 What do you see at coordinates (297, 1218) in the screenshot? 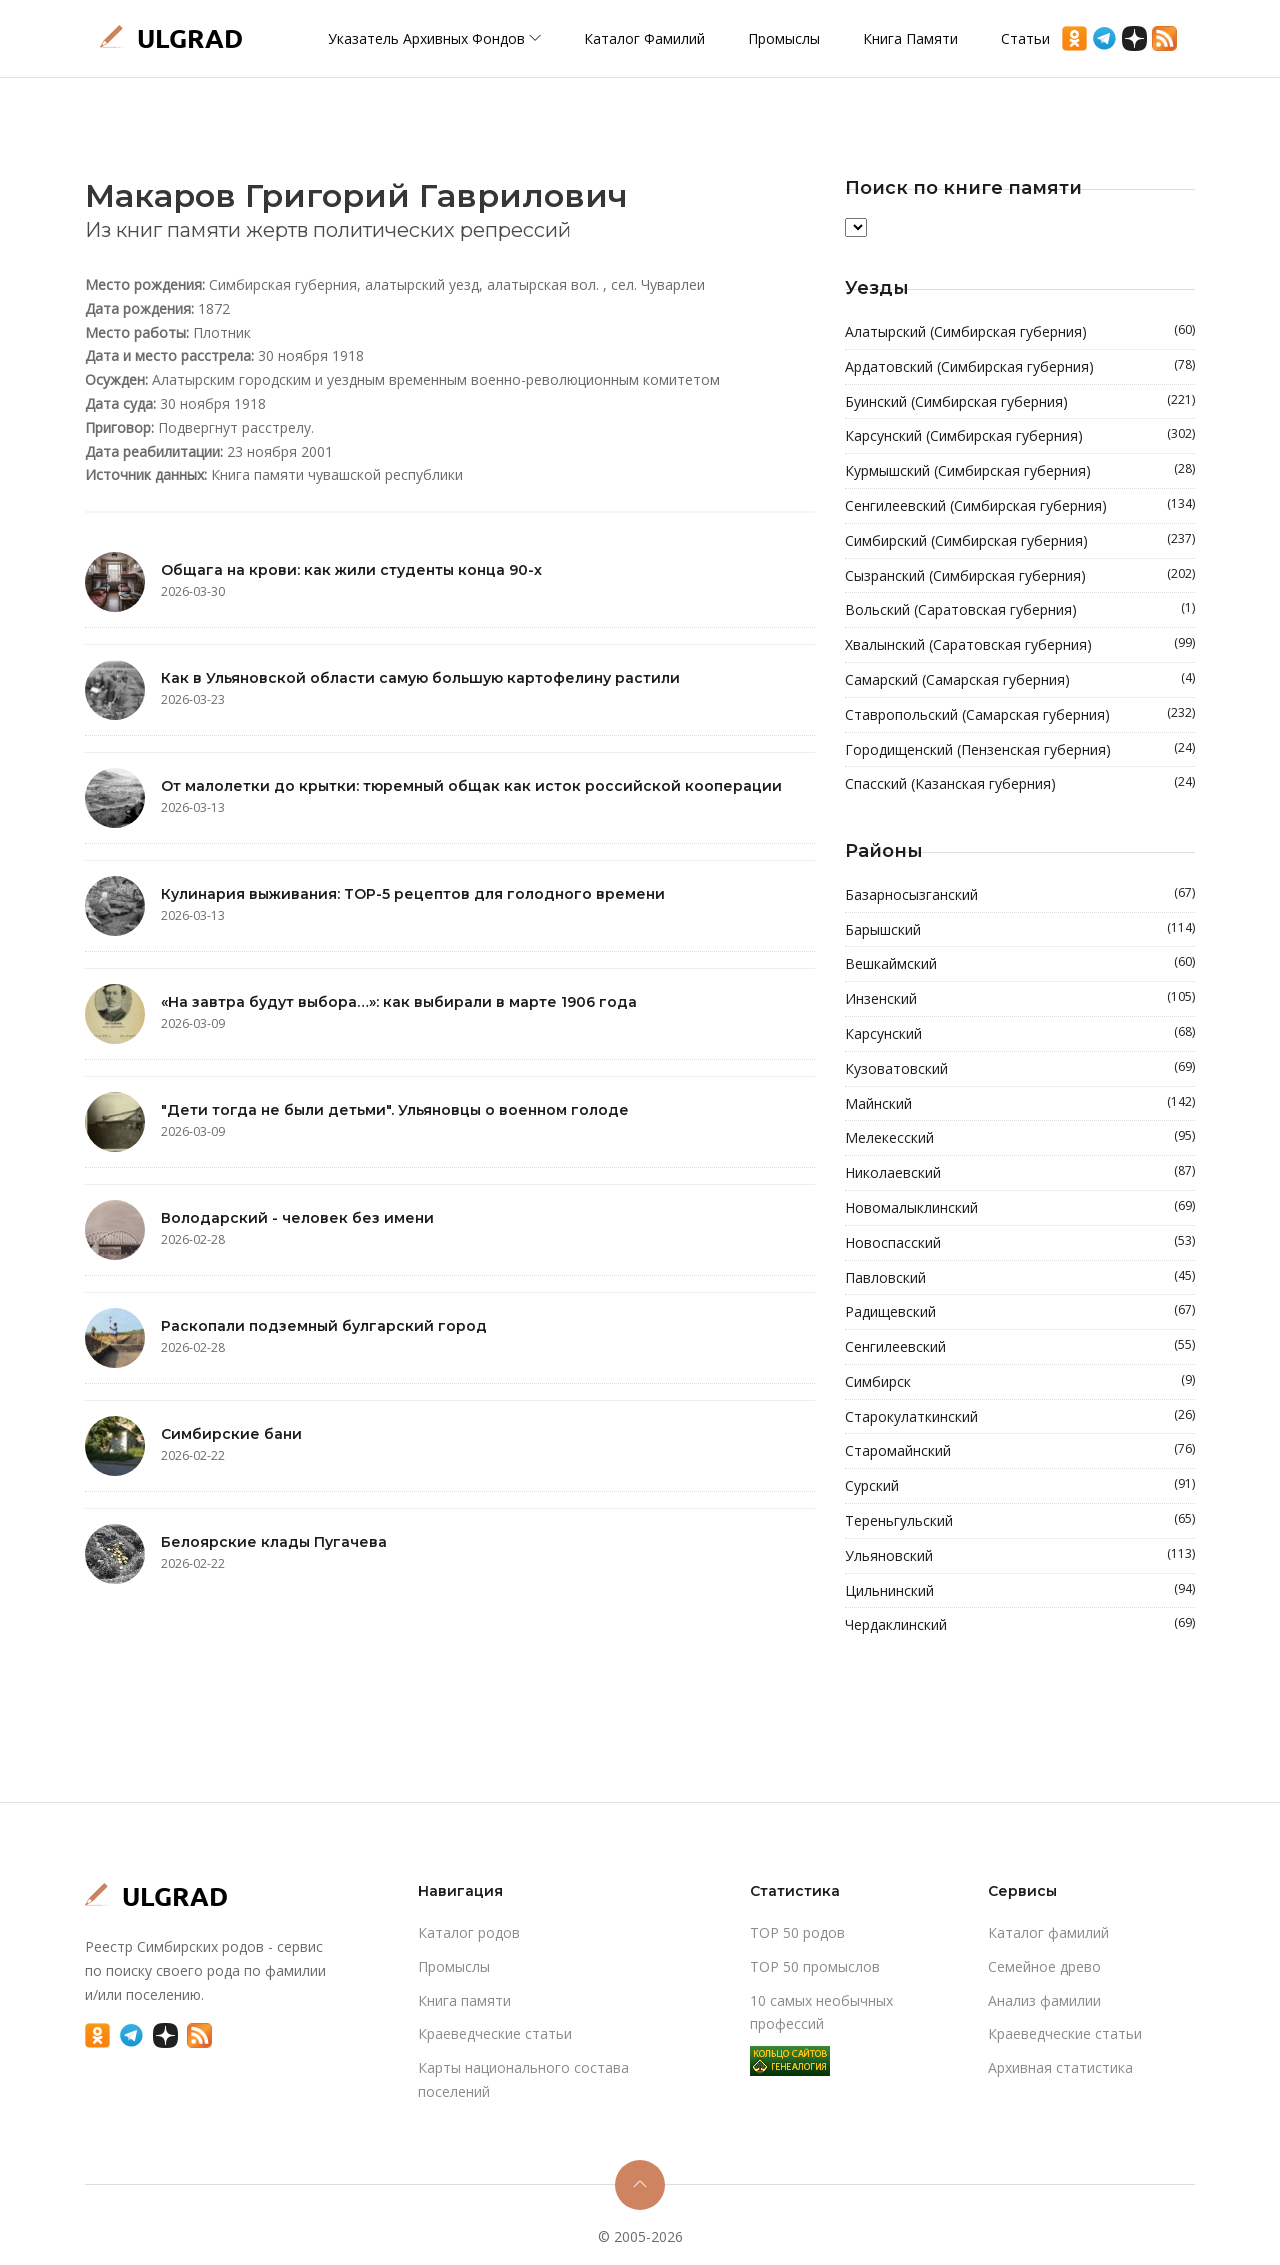
I see `Володарский - человек без имени` at bounding box center [297, 1218].